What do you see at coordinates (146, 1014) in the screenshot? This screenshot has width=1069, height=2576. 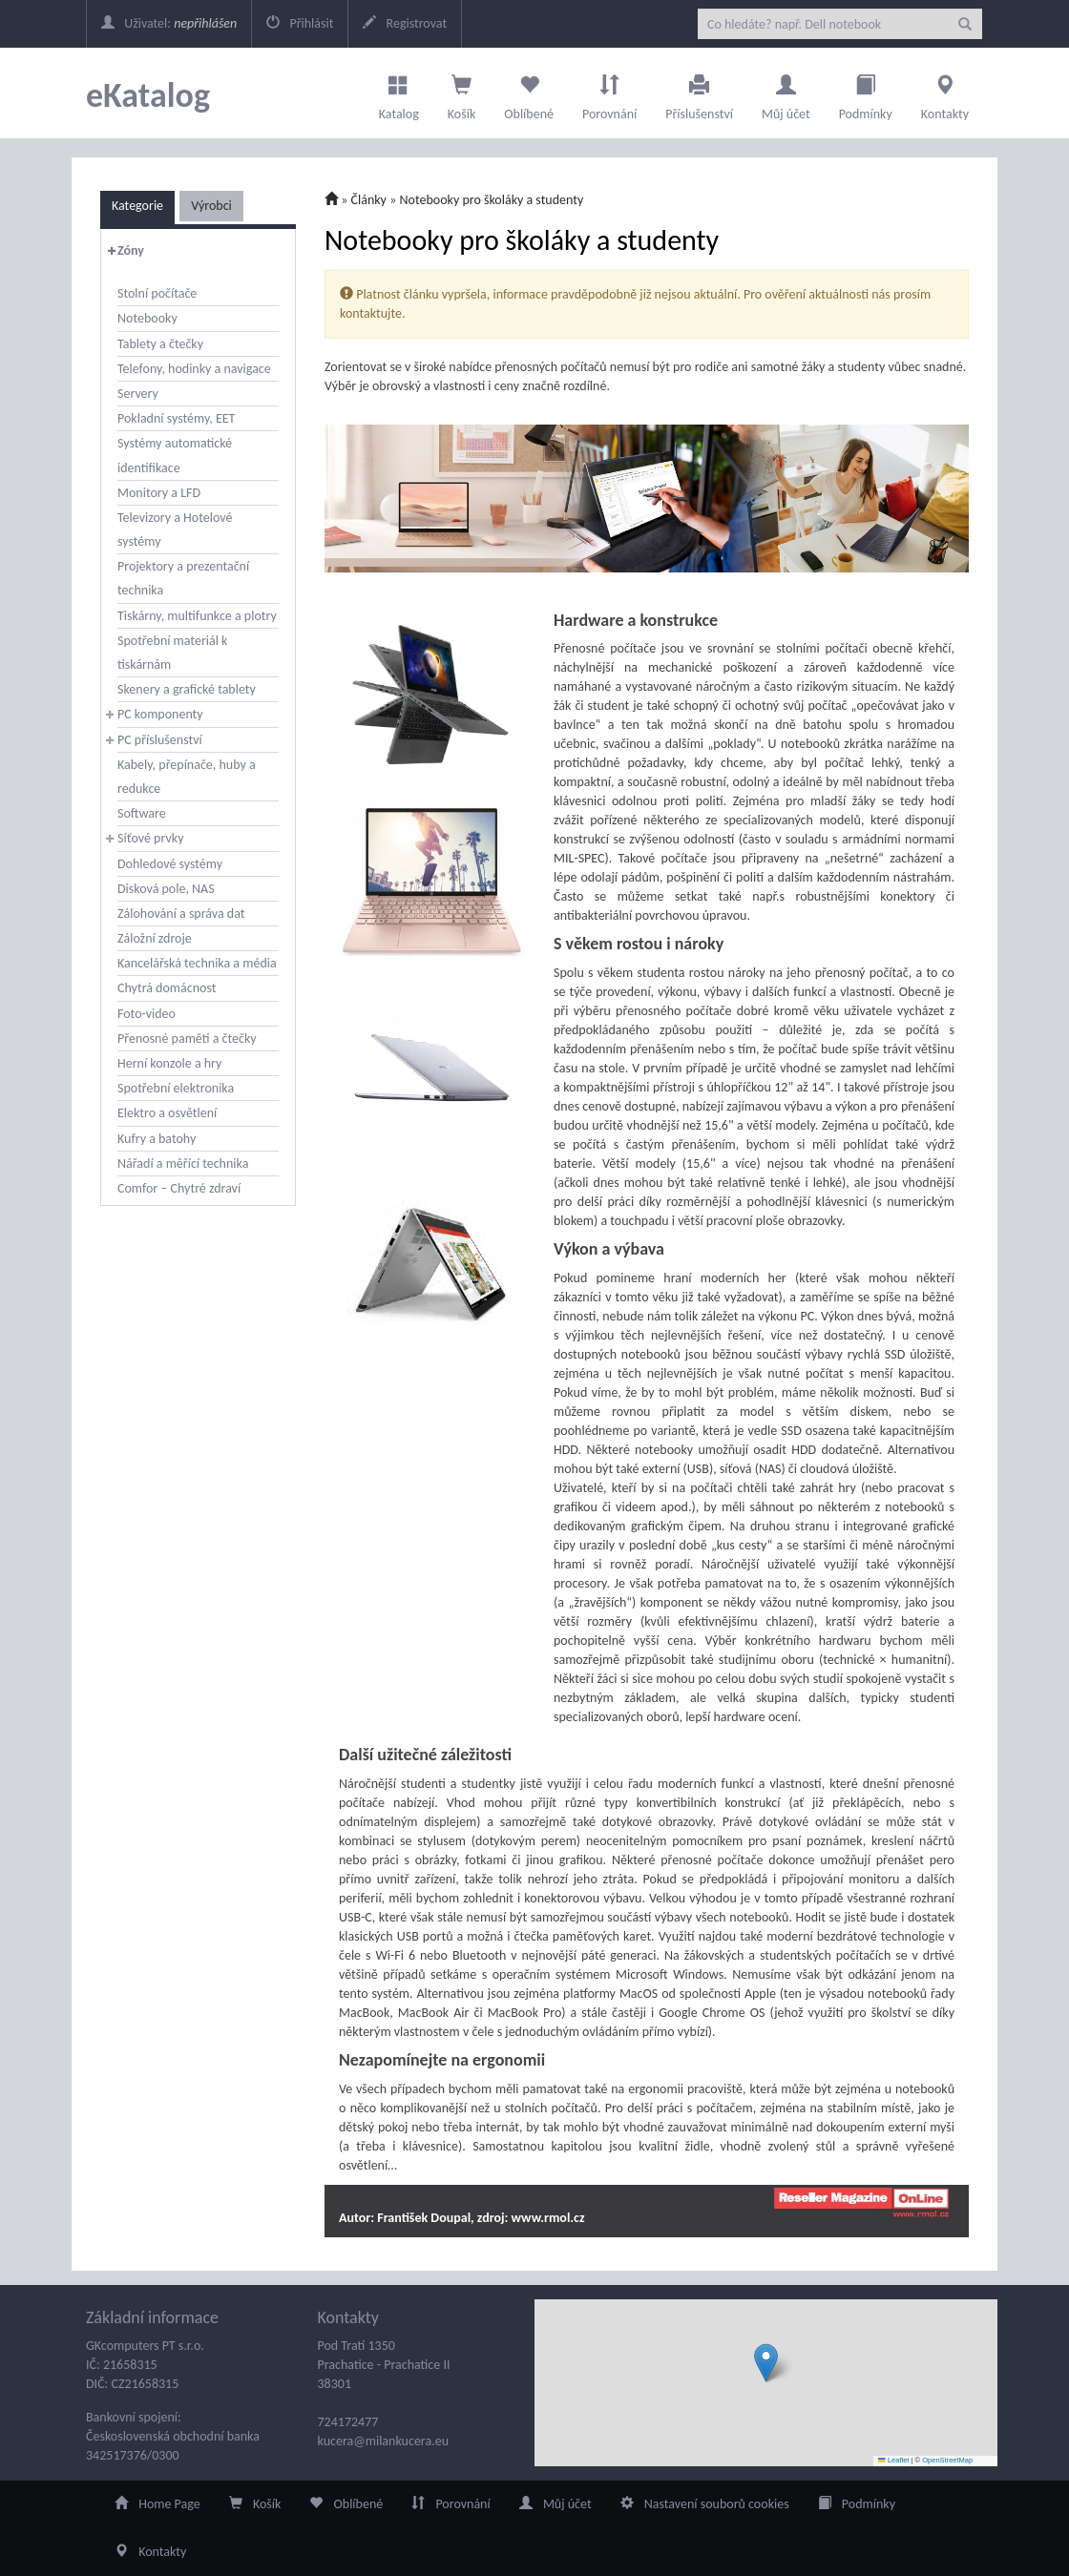 I see `Foto-video` at bounding box center [146, 1014].